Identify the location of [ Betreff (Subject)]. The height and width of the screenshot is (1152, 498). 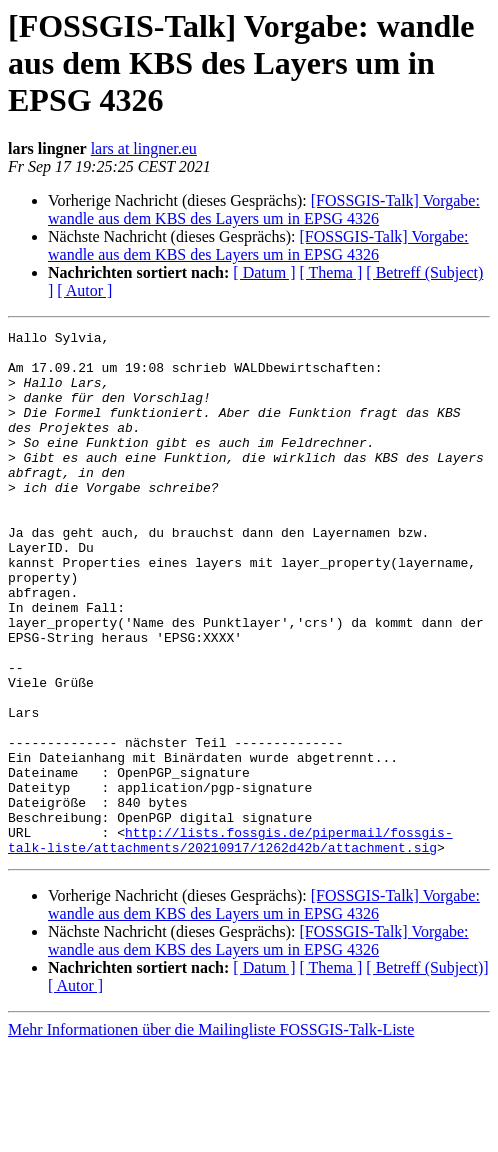
(427, 1072).